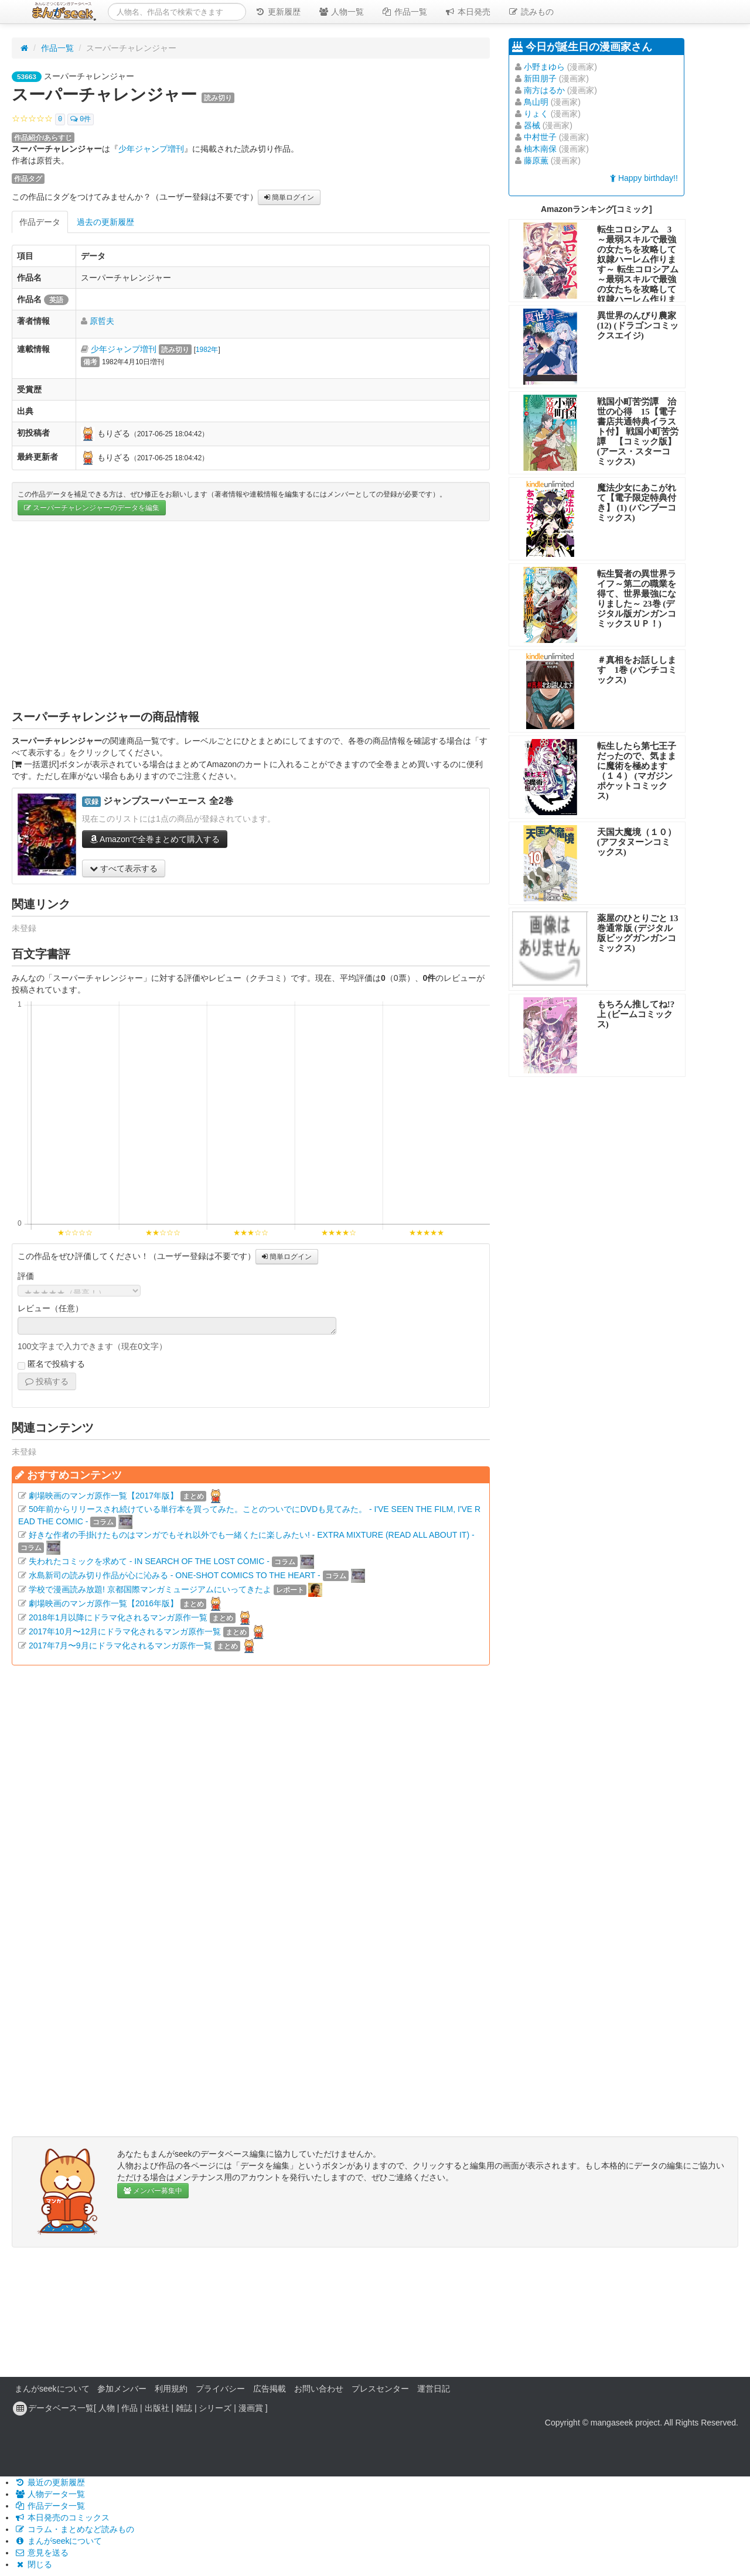  I want to click on 劇場映画のマンガ原作一覧【2016年版】, so click(103, 1603).